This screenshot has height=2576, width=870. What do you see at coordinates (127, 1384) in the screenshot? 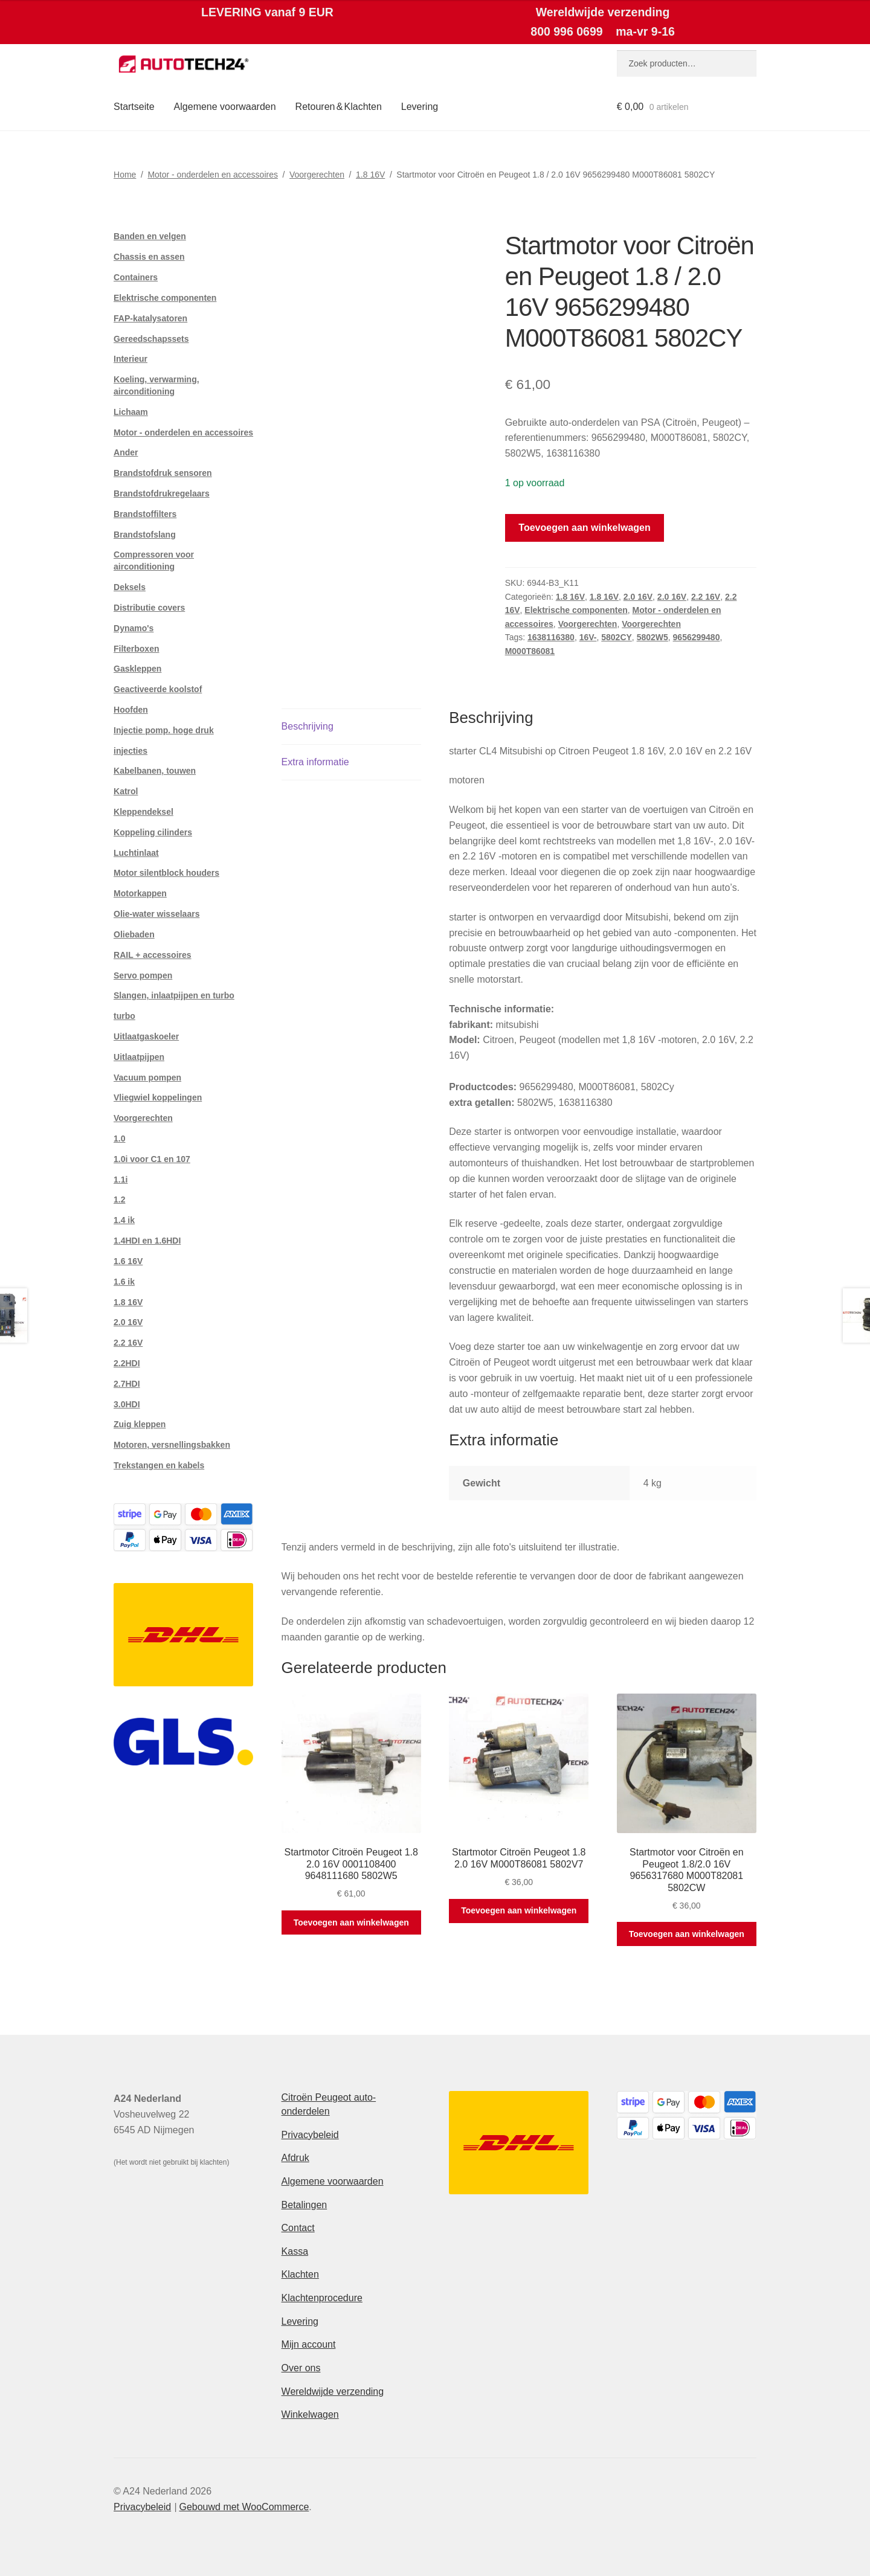
I see `2.7HDI` at bounding box center [127, 1384].